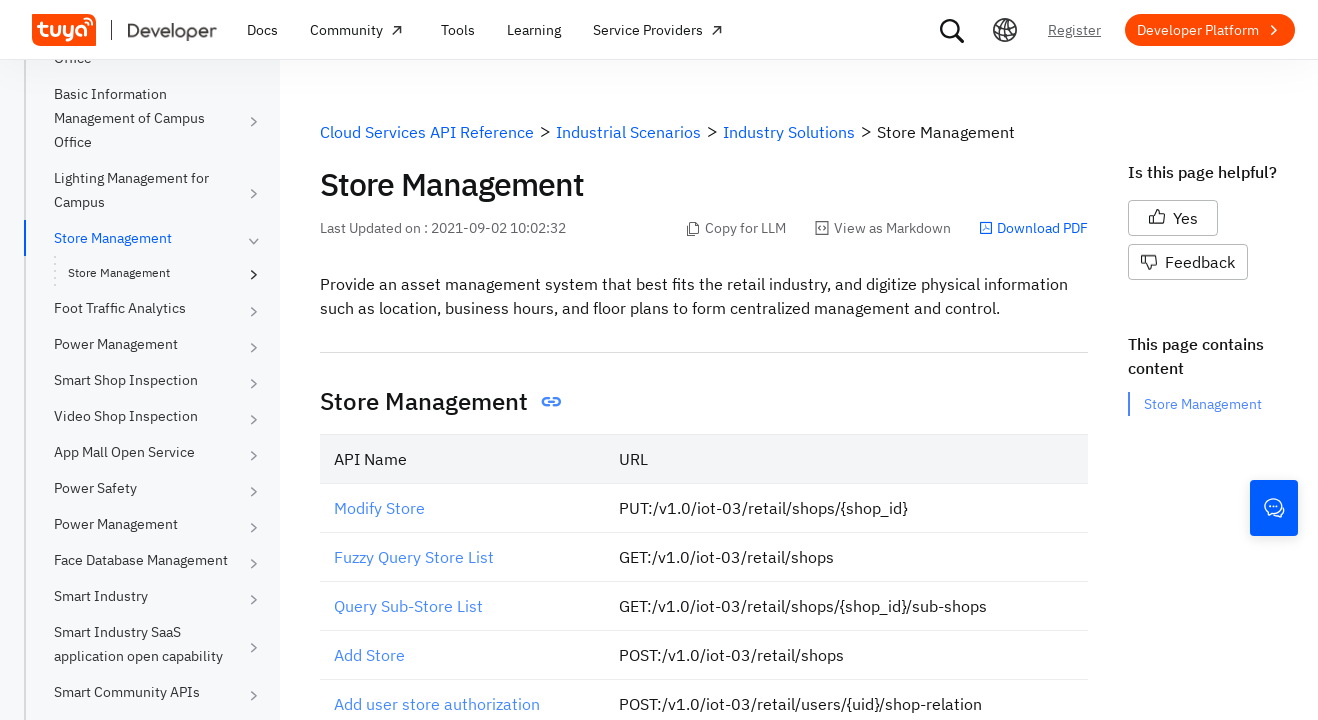  What do you see at coordinates (95, 488) in the screenshot?
I see `Power Safety` at bounding box center [95, 488].